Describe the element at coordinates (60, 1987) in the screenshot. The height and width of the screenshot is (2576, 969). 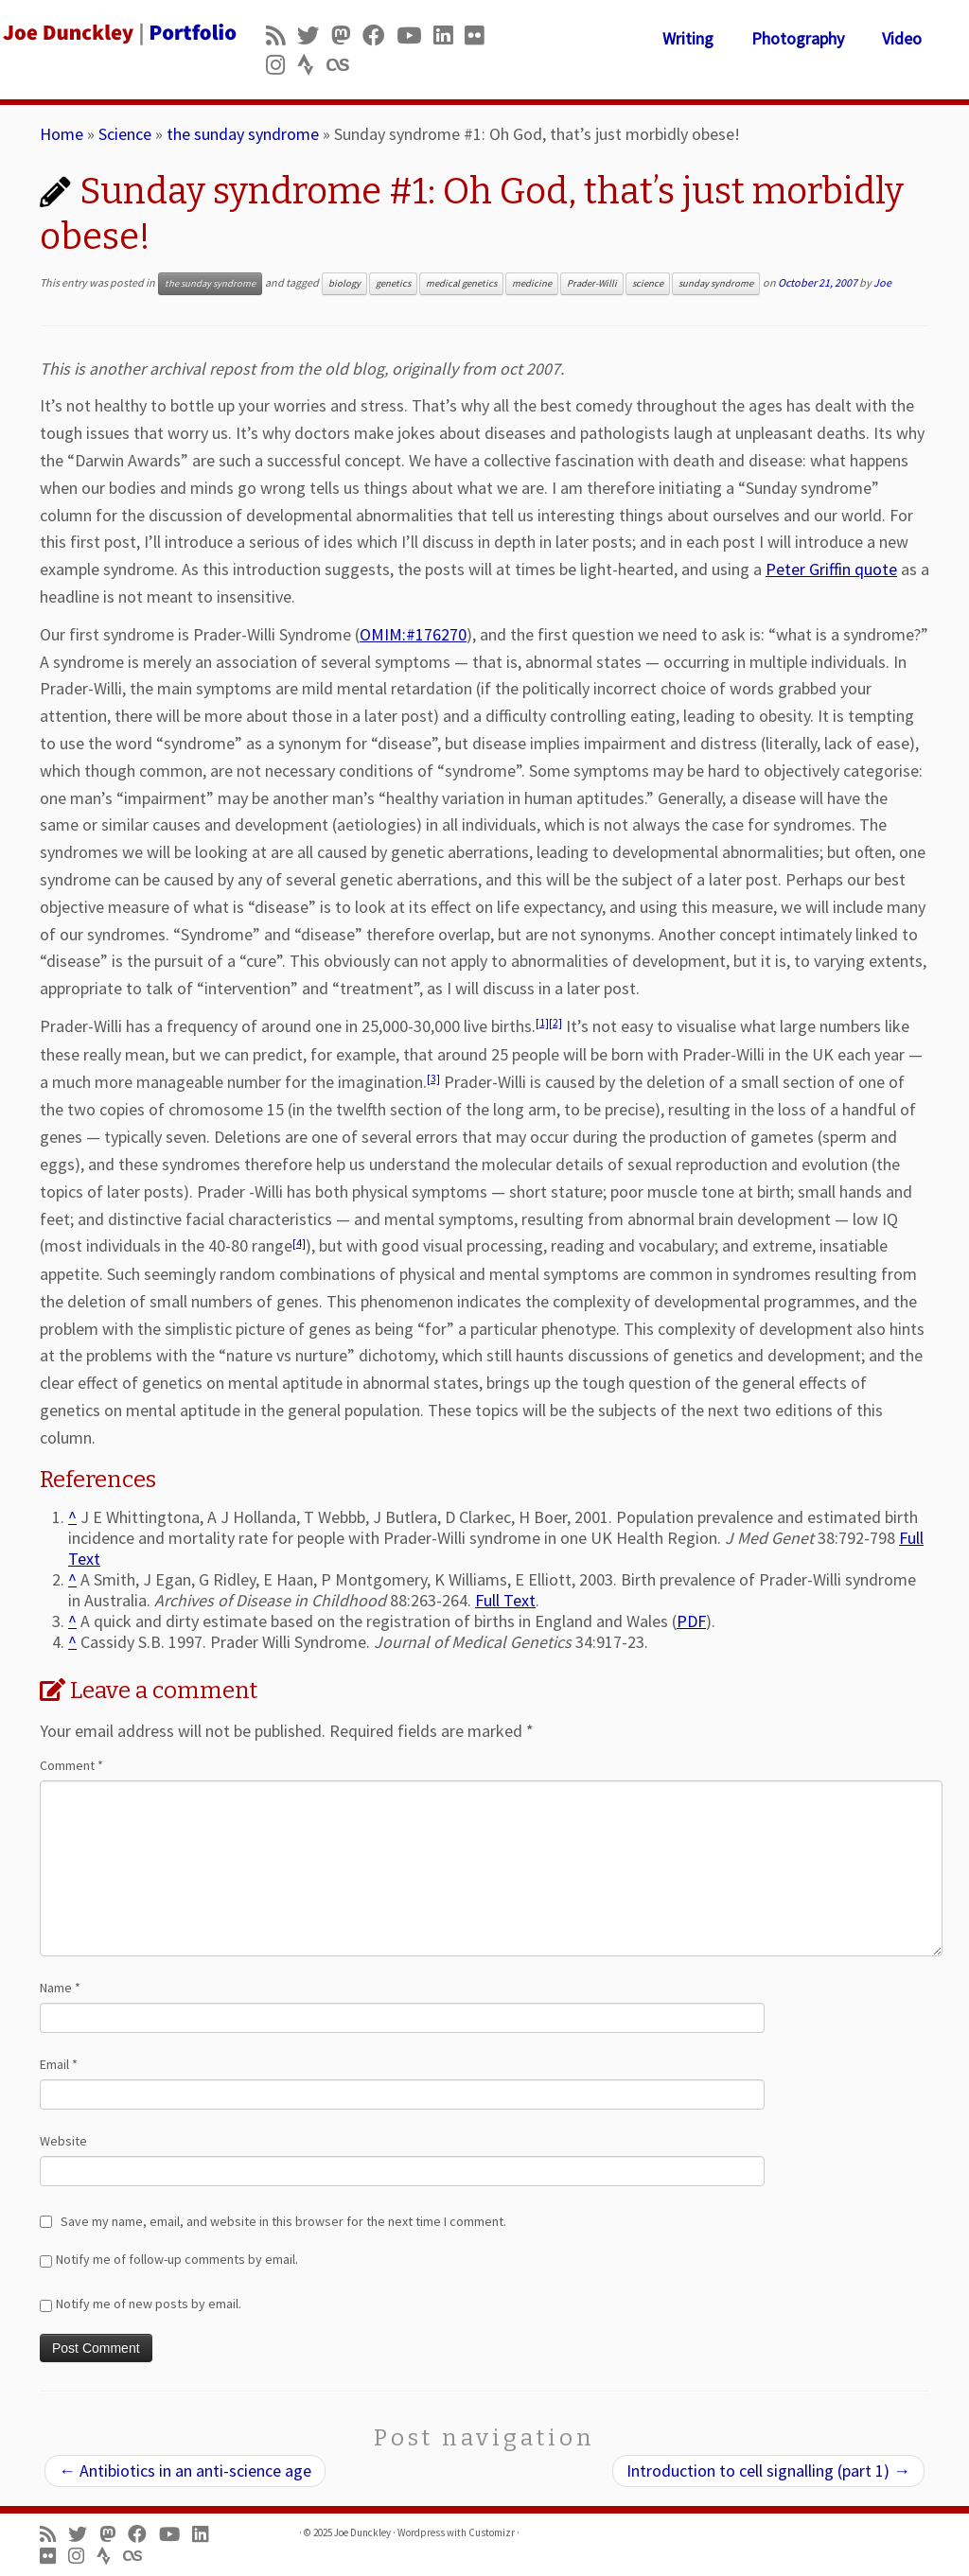
I see `Name` at that location.